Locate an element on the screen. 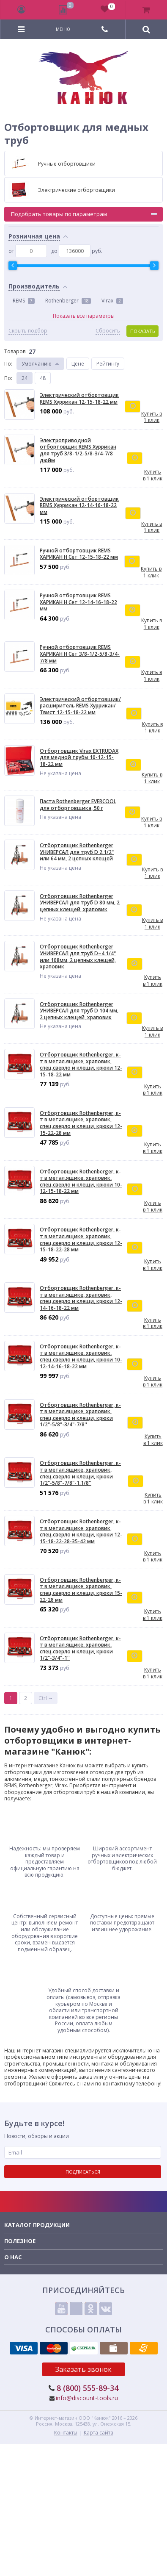 The width and height of the screenshot is (167, 2576). info@discount-tools.ru is located at coordinates (87, 2398).